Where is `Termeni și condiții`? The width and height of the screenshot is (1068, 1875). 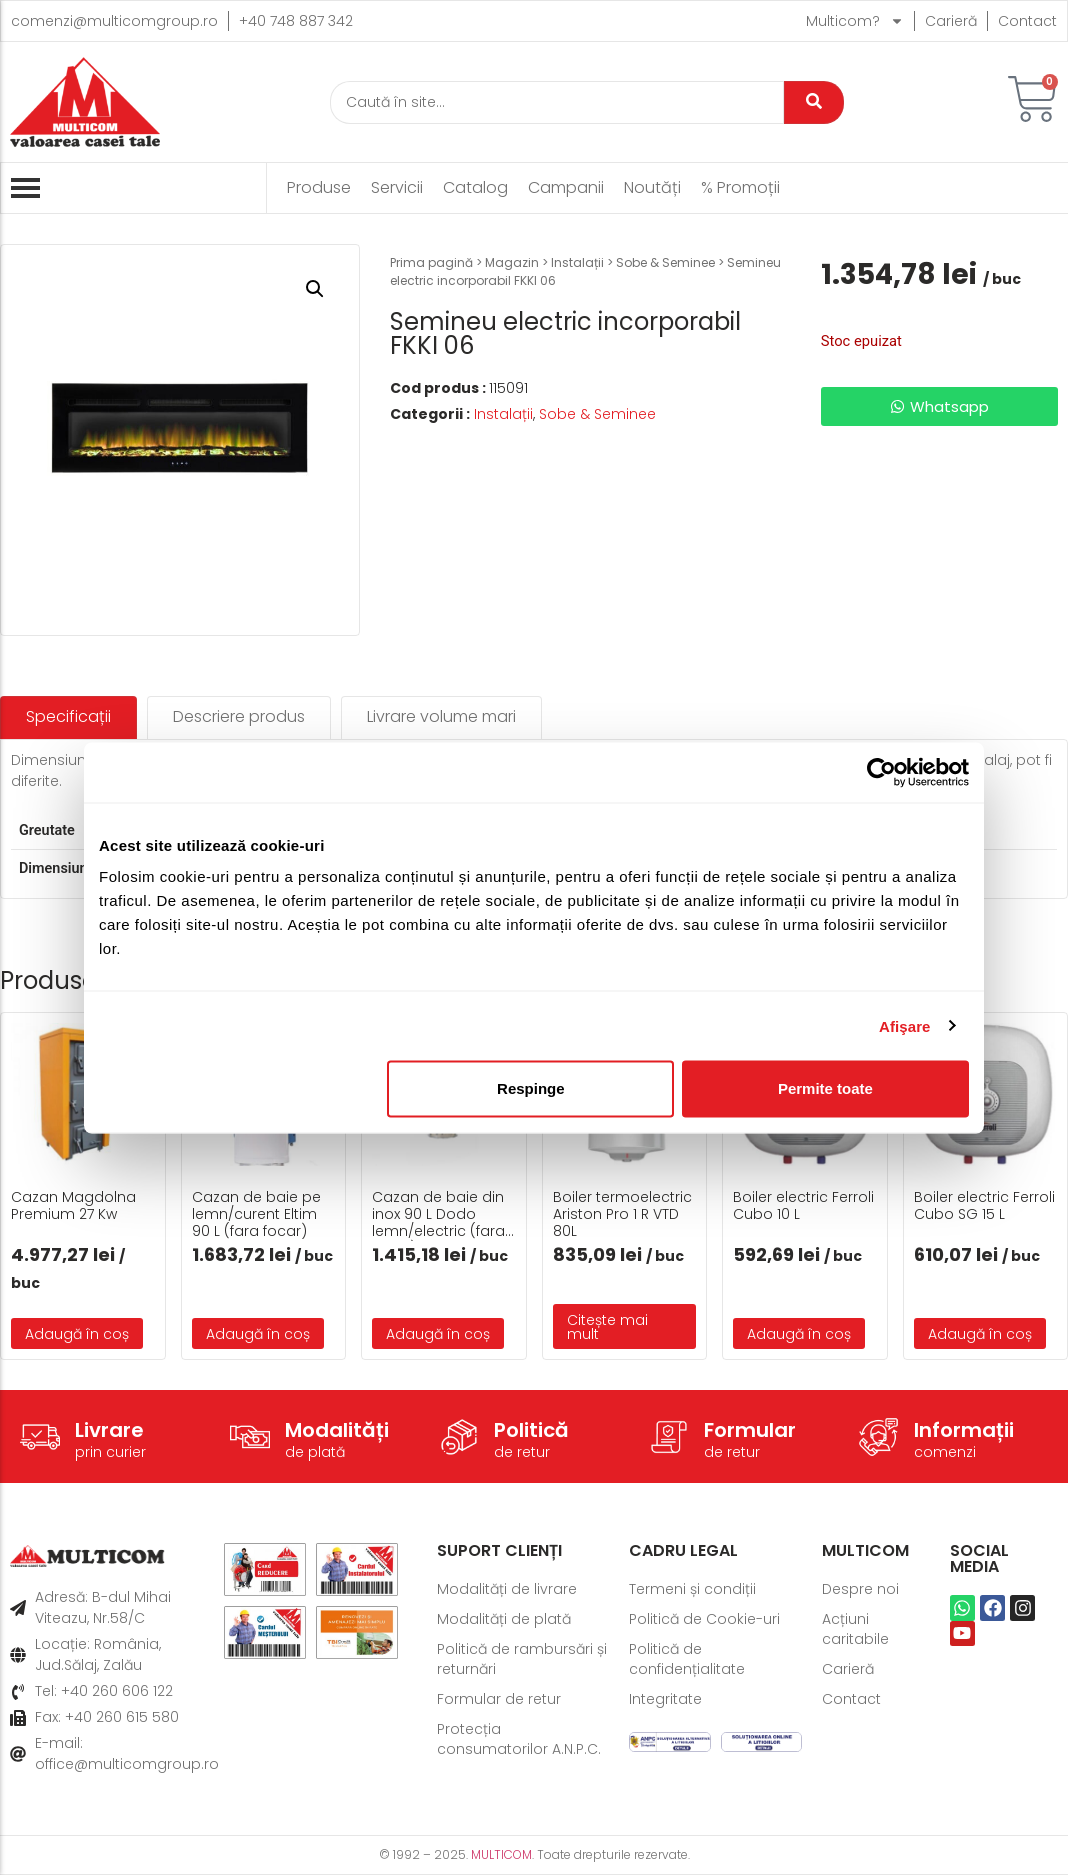
Termeni și condiții is located at coordinates (692, 1589).